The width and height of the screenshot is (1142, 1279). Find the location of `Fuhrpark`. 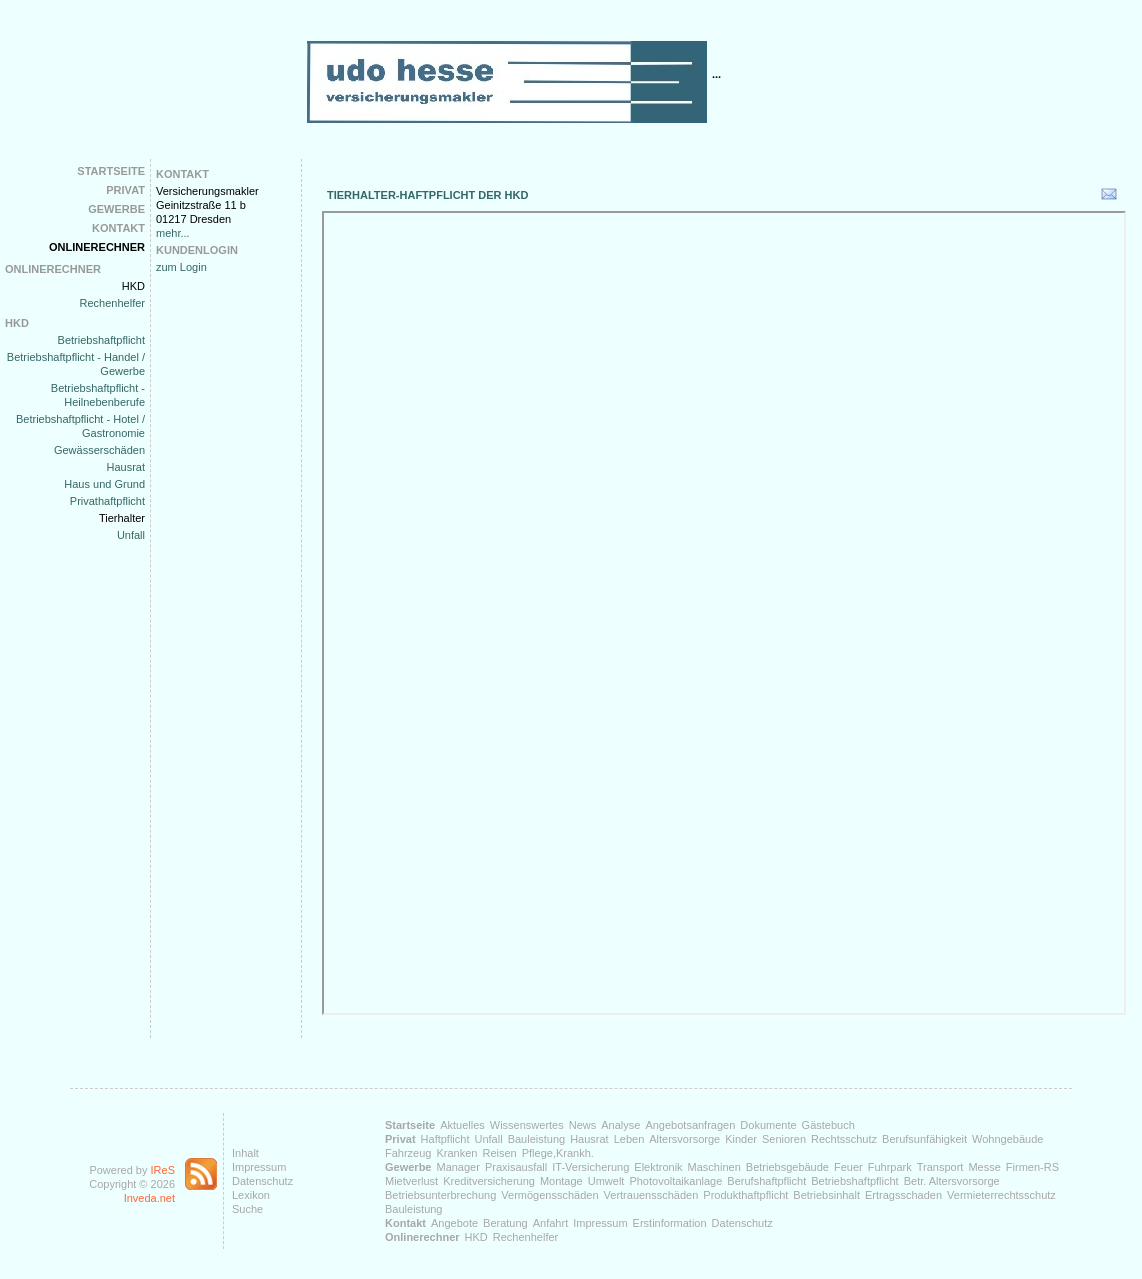

Fuhrpark is located at coordinates (890, 1167).